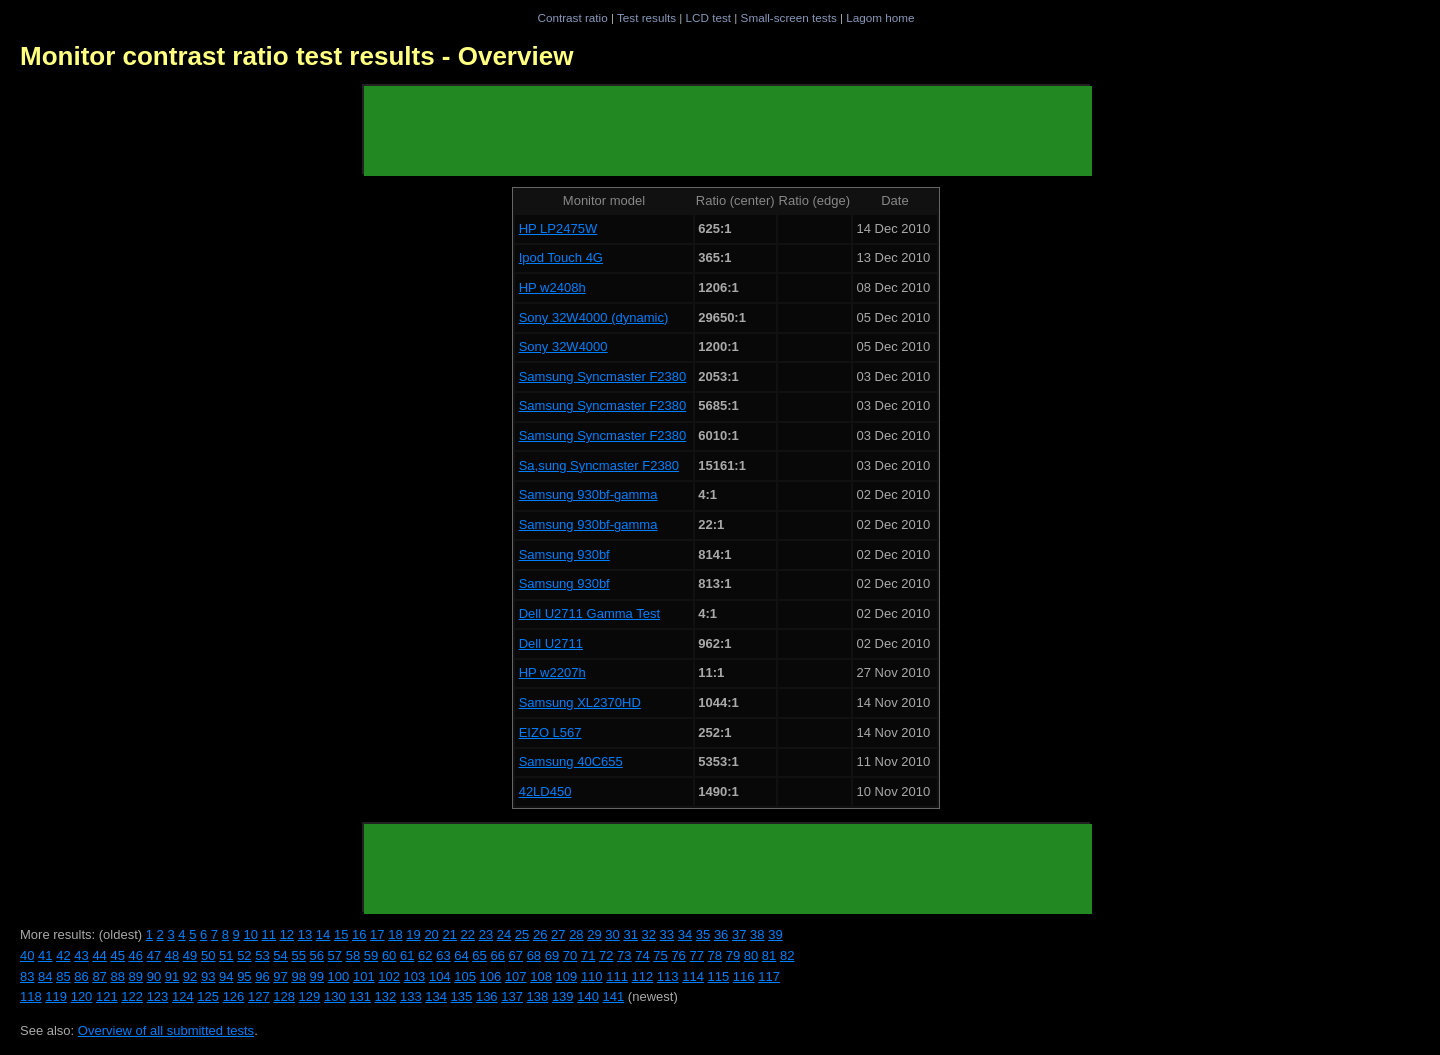  I want to click on 21, so click(449, 934).